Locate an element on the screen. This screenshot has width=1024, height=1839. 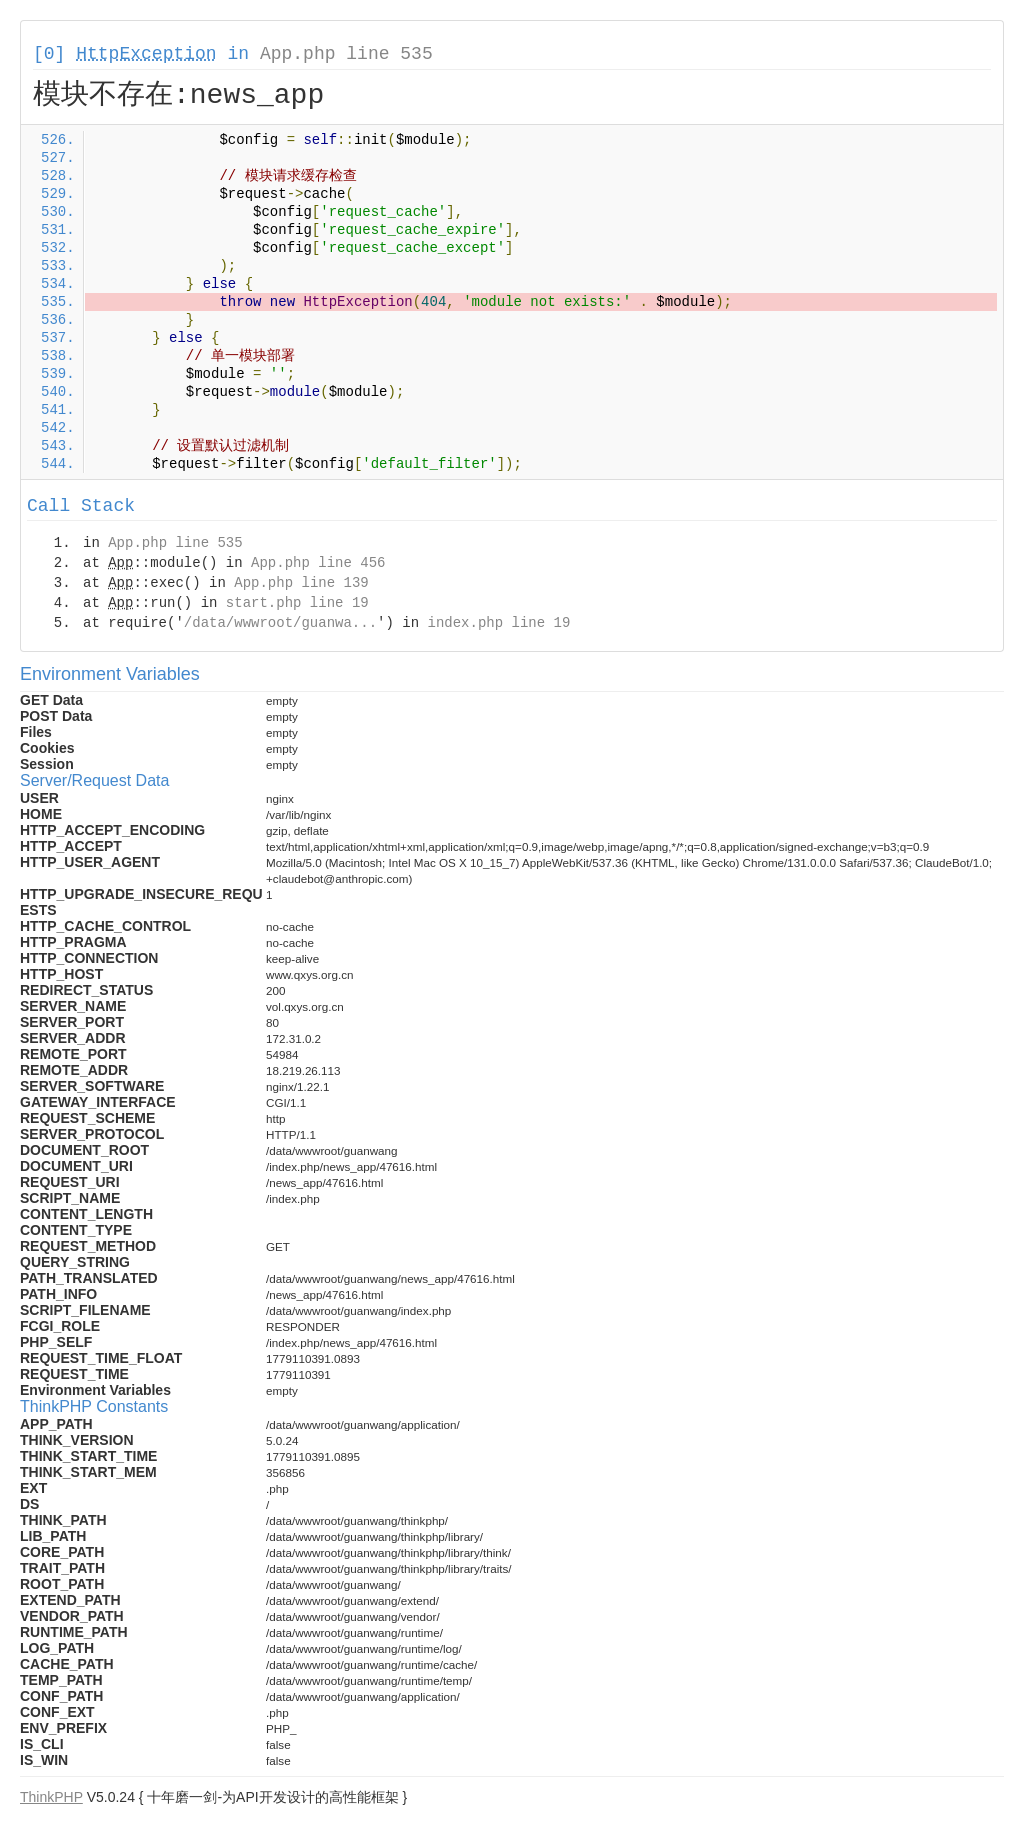
index.php line 19 is located at coordinates (498, 623).